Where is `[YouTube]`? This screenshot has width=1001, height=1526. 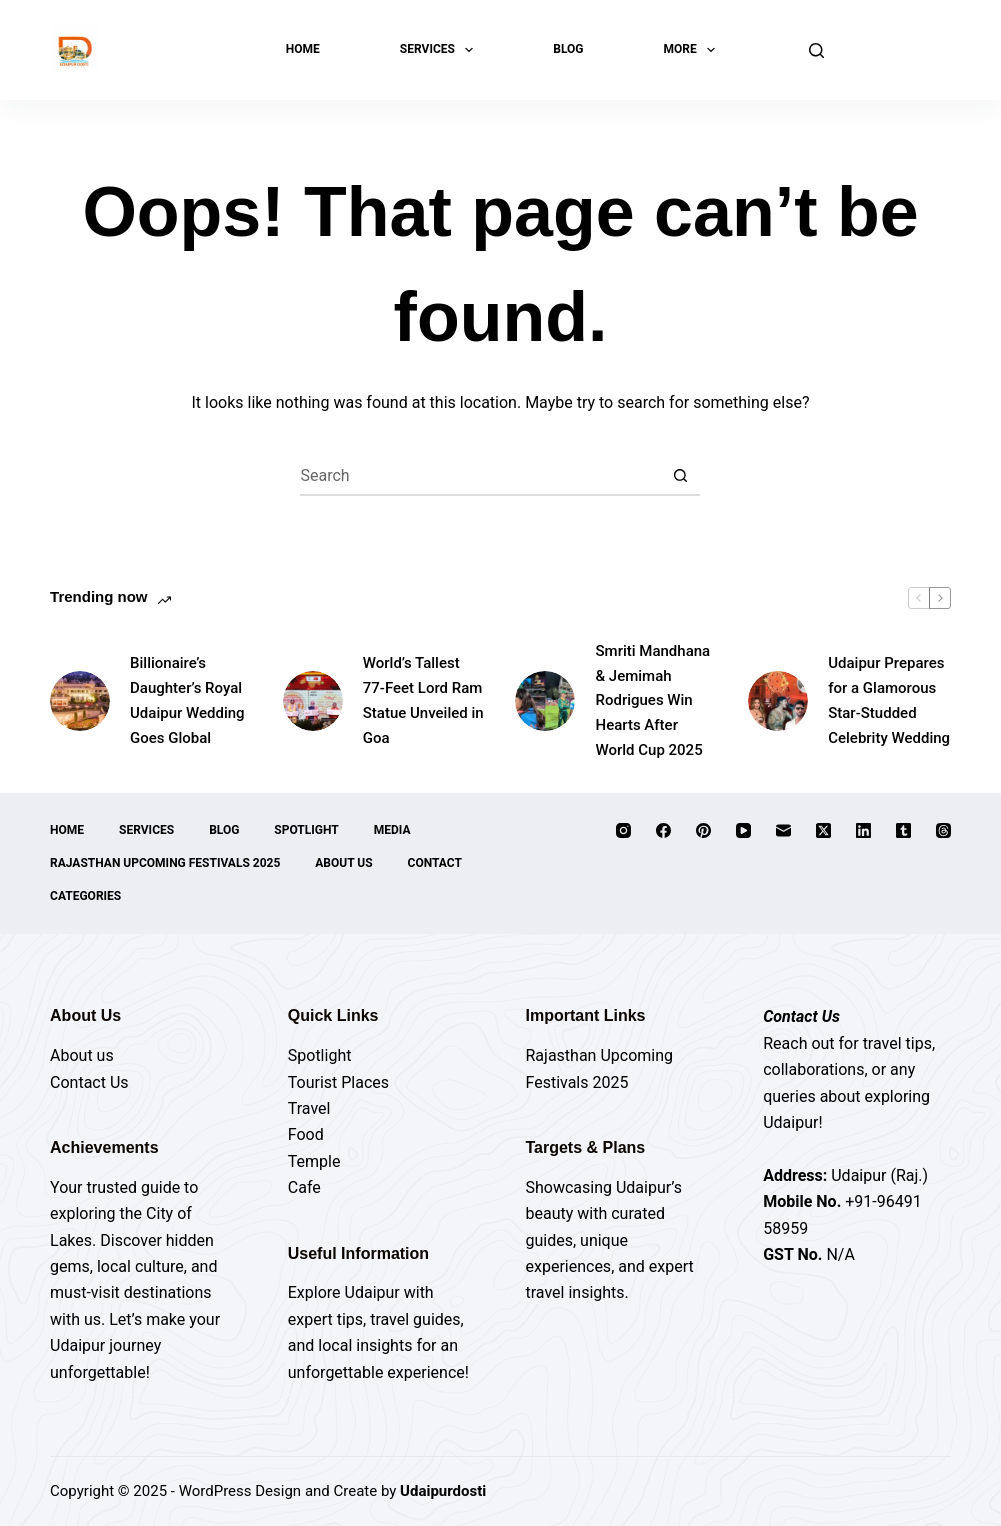
[YouTube] is located at coordinates (743, 830).